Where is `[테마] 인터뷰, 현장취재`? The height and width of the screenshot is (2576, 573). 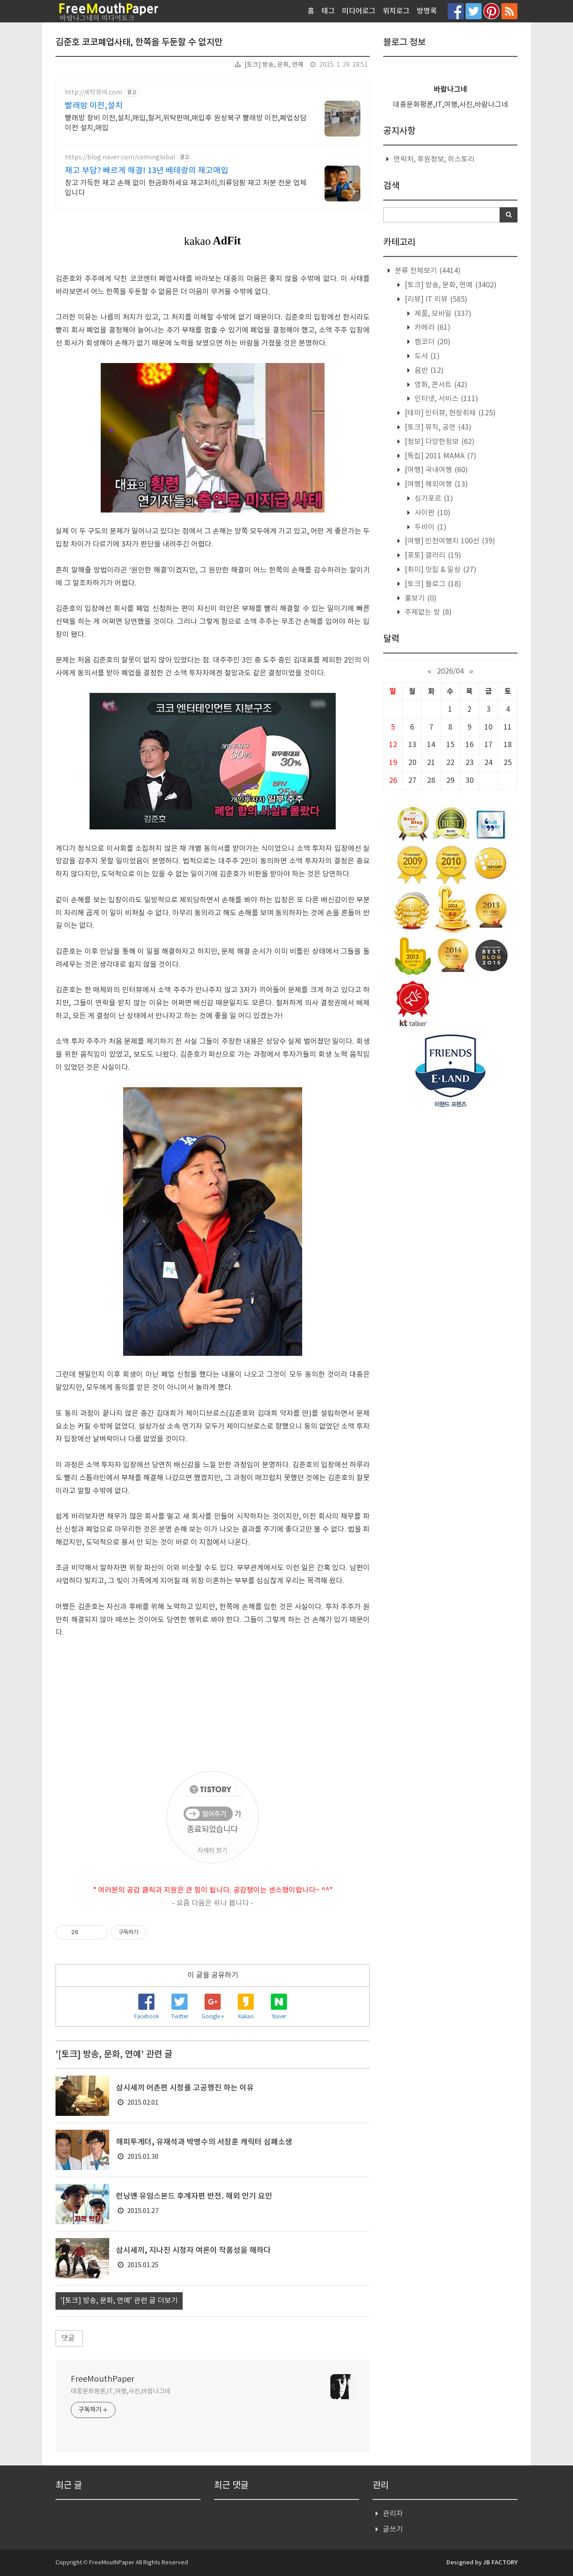 [테마] 인터뷰, 현장취재 is located at coordinates (449, 413).